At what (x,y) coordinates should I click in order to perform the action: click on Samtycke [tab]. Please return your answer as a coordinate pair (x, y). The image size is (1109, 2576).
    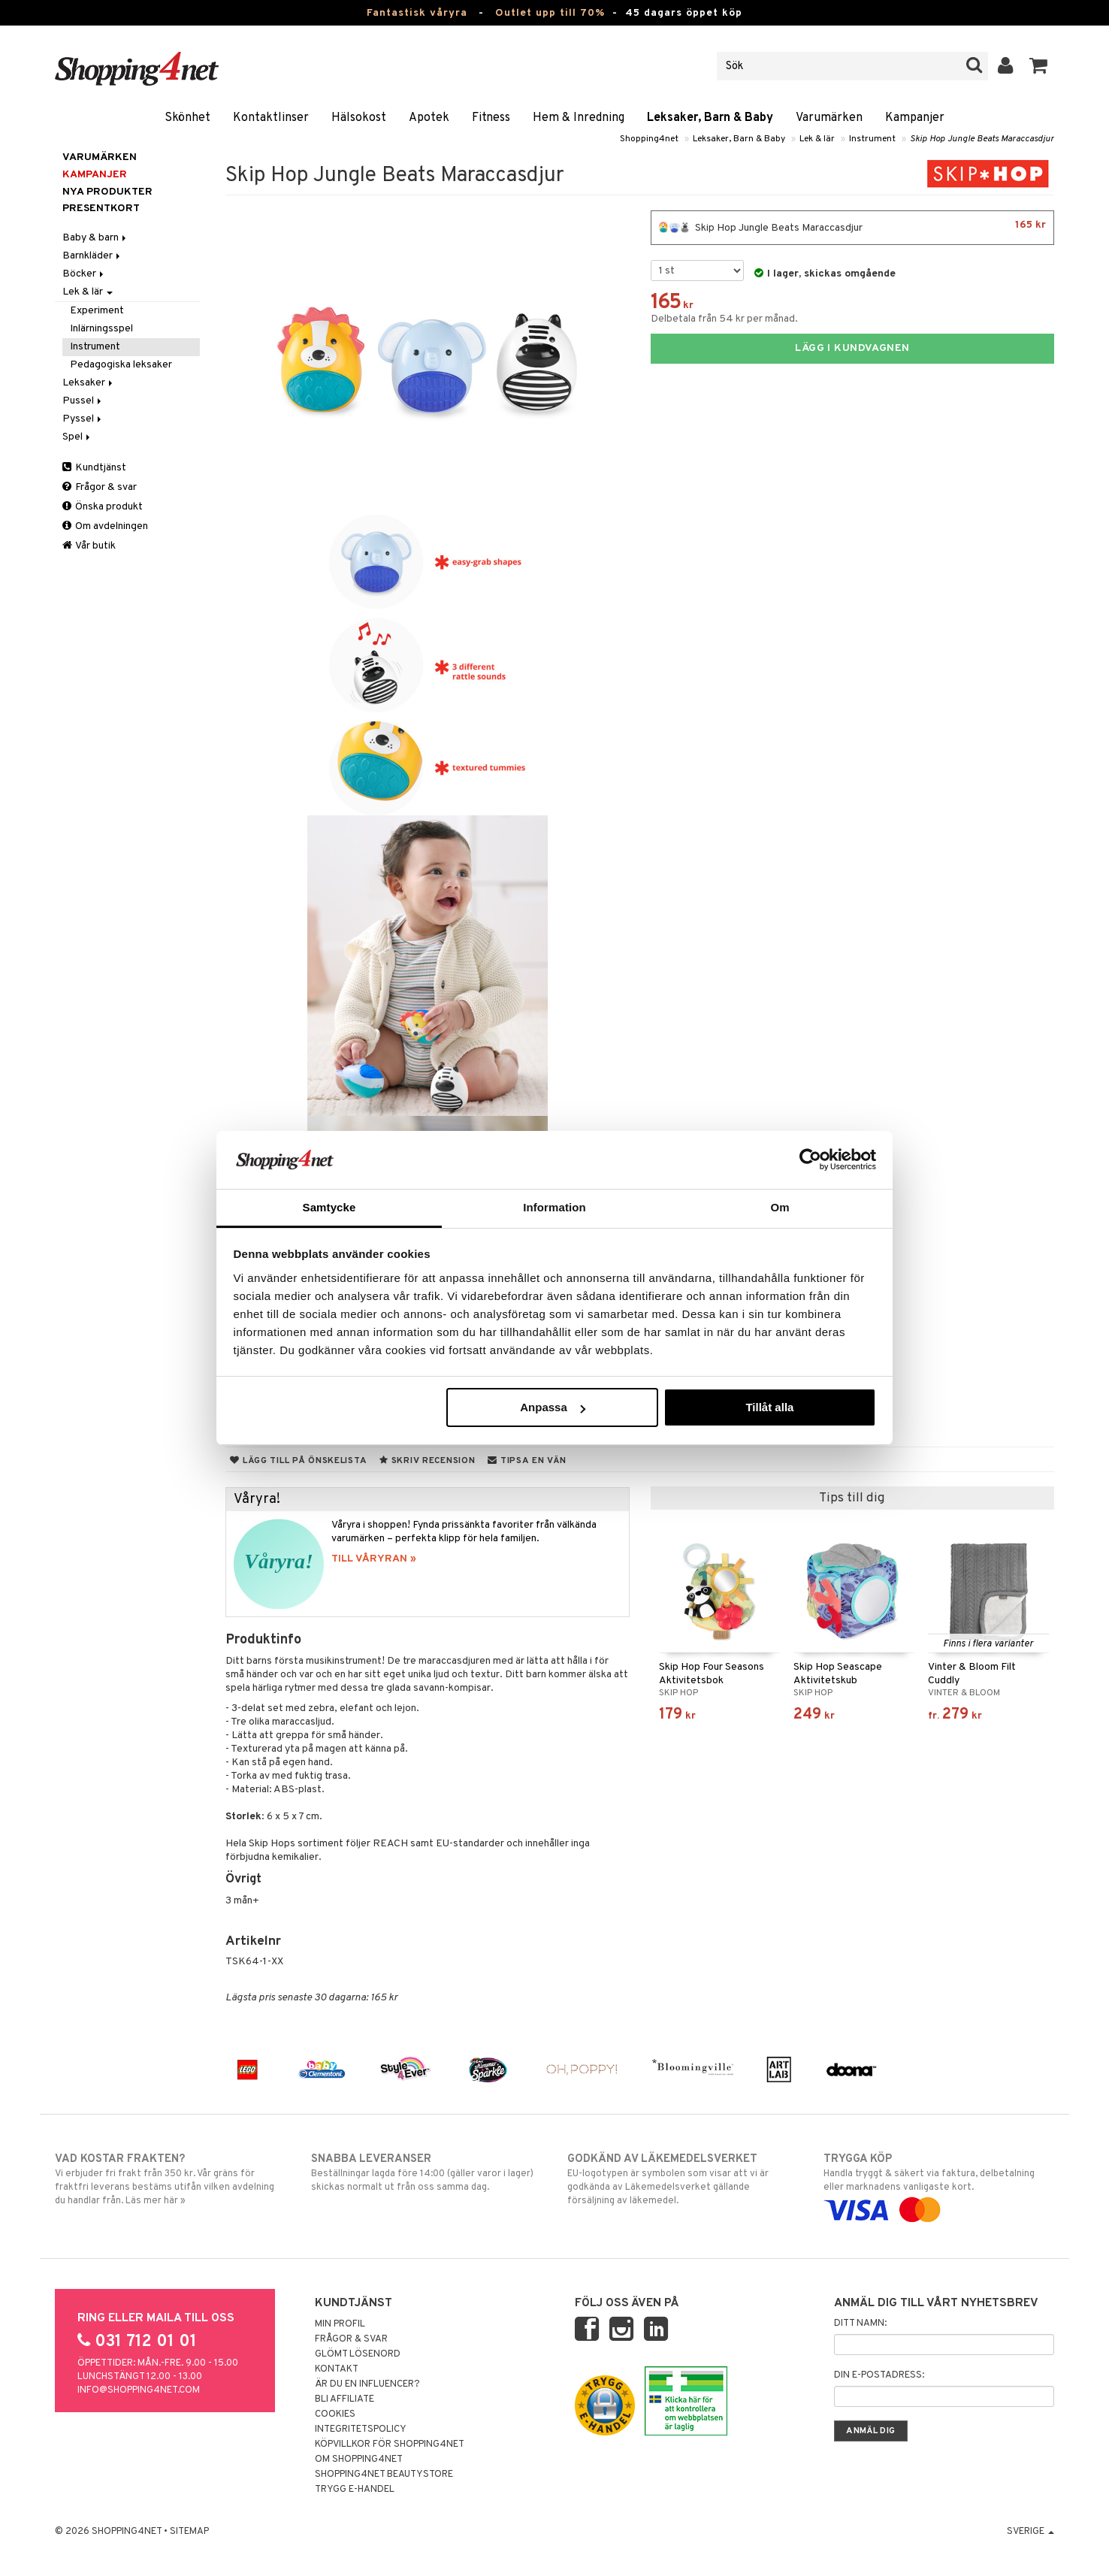
    Looking at the image, I should click on (329, 1207).